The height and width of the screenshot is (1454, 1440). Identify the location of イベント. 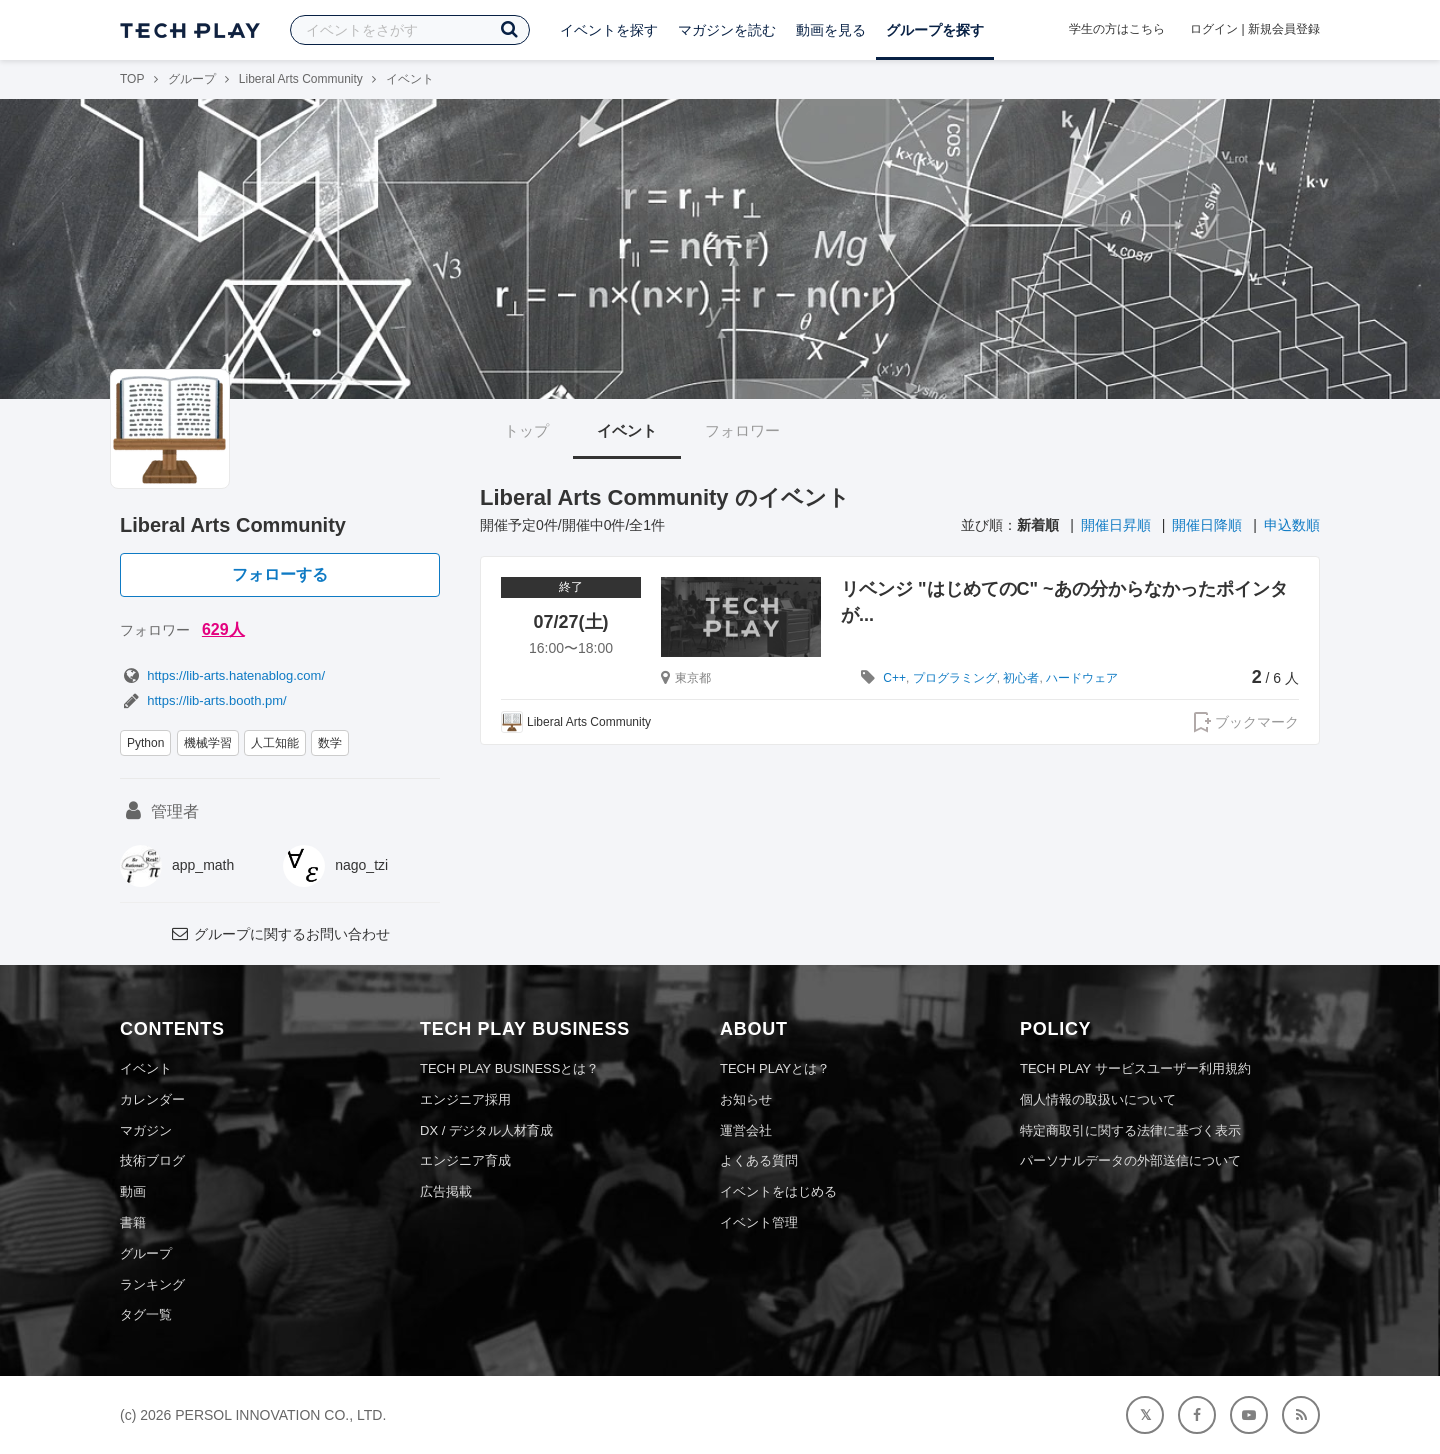
(627, 430).